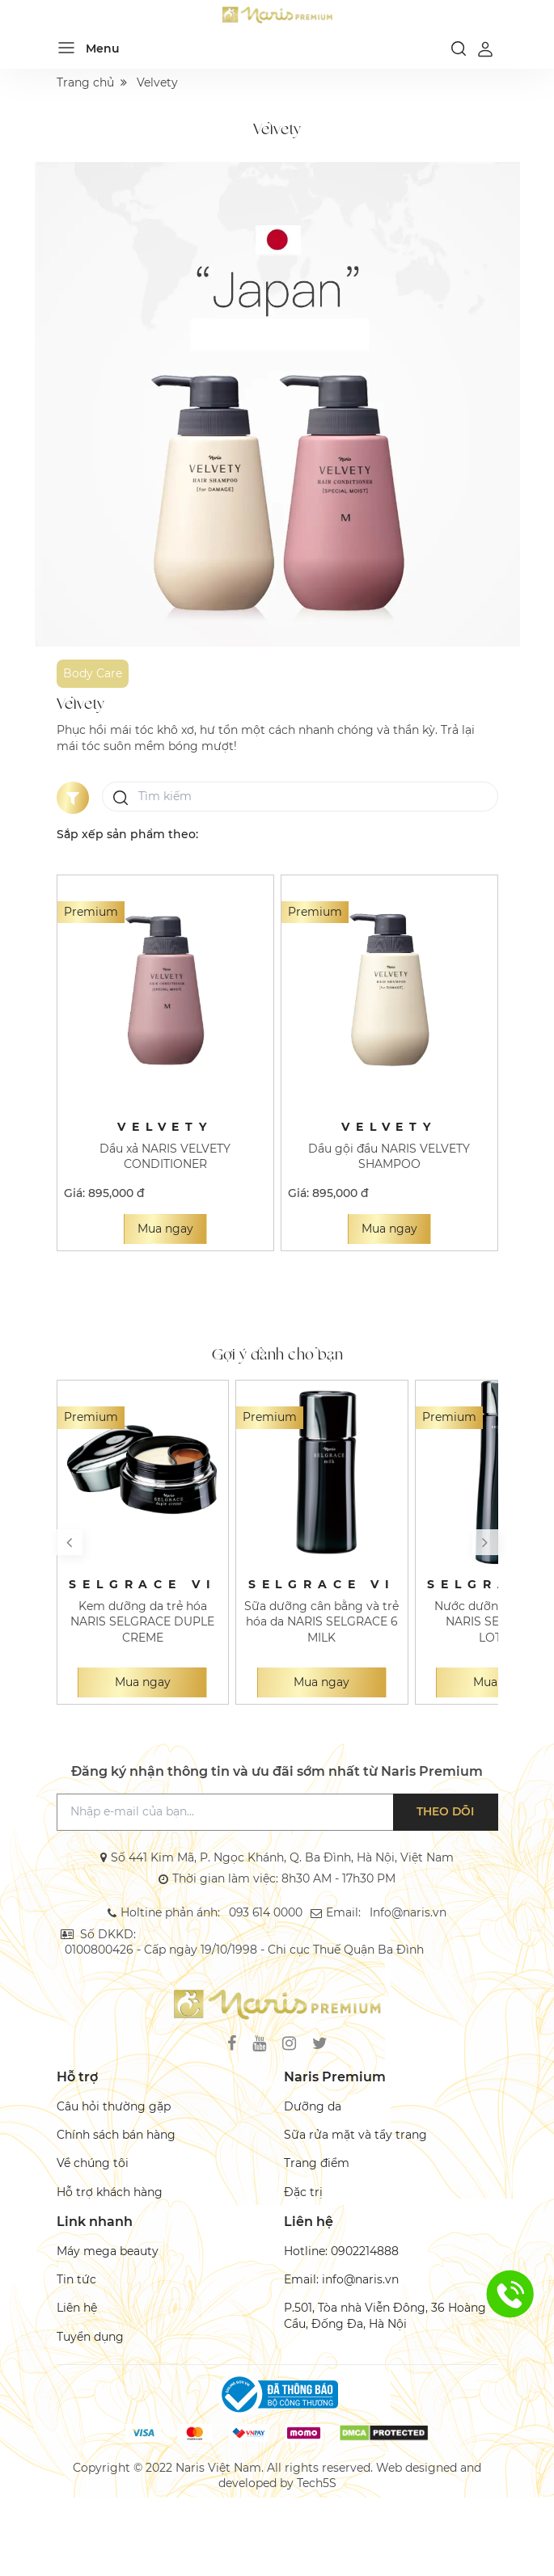  I want to click on Dầu gội đầu NARIS VELVETY SHAMPOO, so click(389, 1156).